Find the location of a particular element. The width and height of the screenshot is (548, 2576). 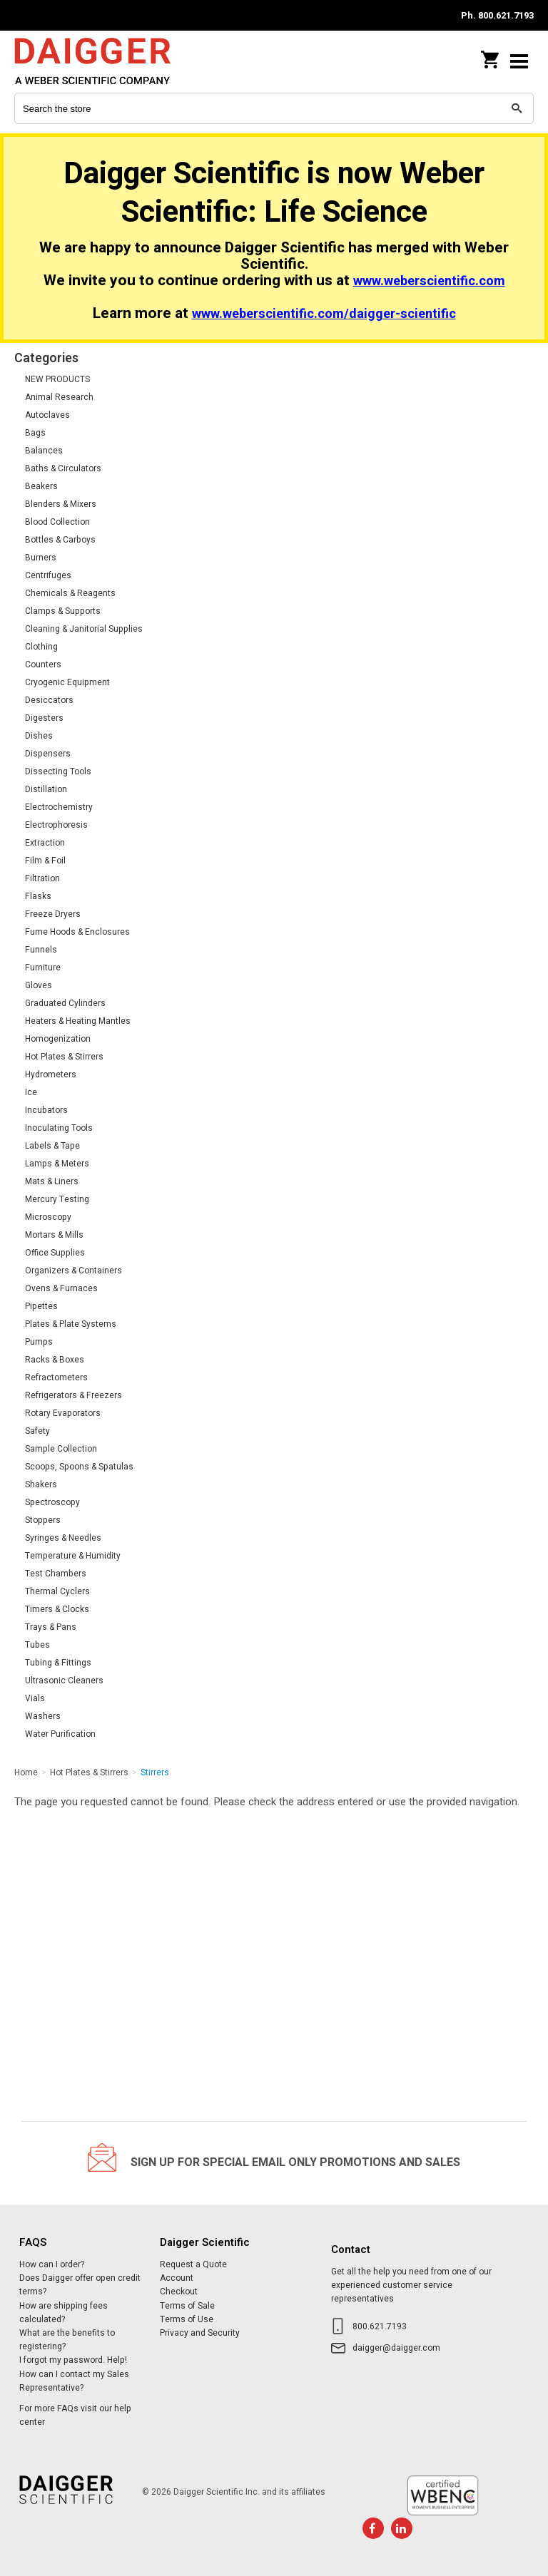

Bottles & Carboys is located at coordinates (60, 539).